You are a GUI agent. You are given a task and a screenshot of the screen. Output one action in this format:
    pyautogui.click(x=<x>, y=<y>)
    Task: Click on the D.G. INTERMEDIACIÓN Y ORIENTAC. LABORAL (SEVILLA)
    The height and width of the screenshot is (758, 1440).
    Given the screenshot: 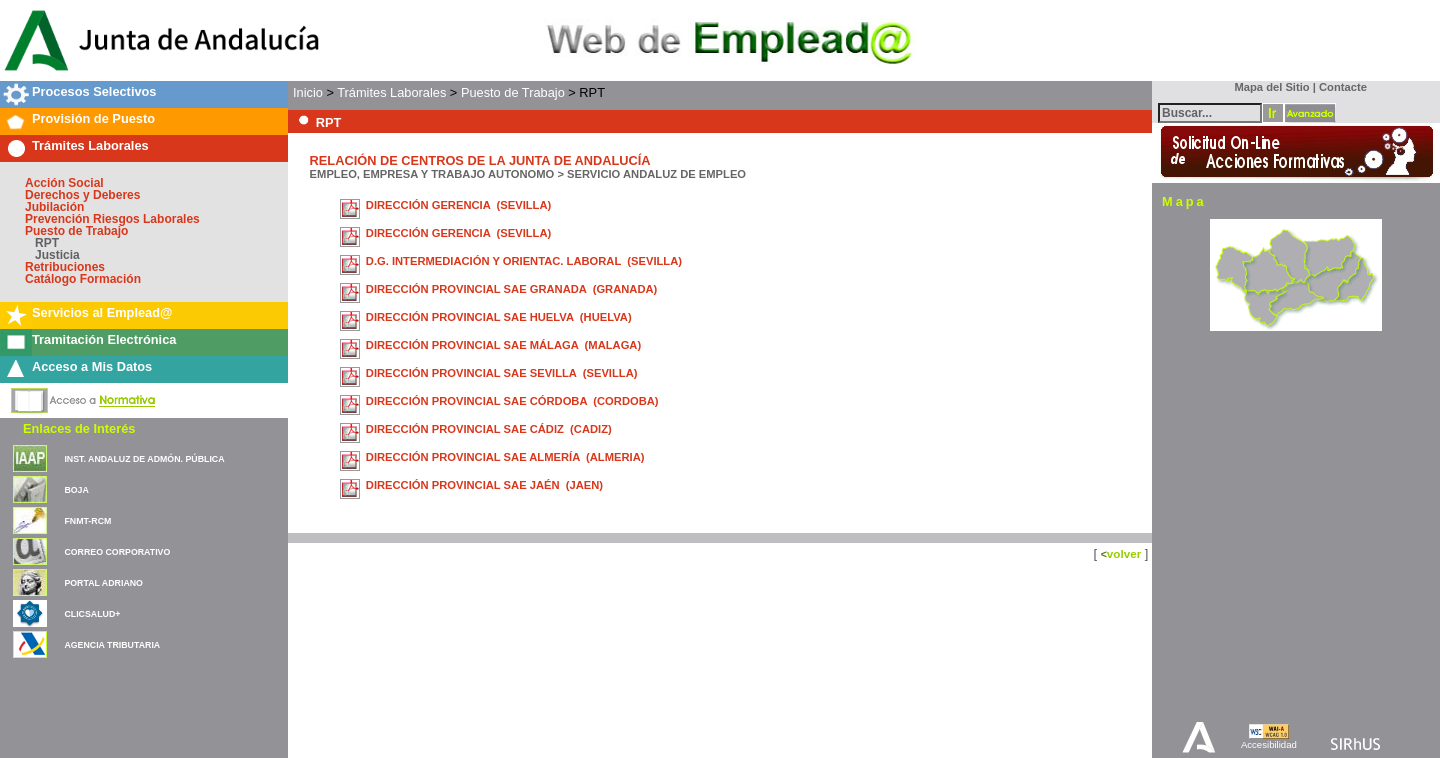 What is the action you would take?
    pyautogui.click(x=524, y=261)
    